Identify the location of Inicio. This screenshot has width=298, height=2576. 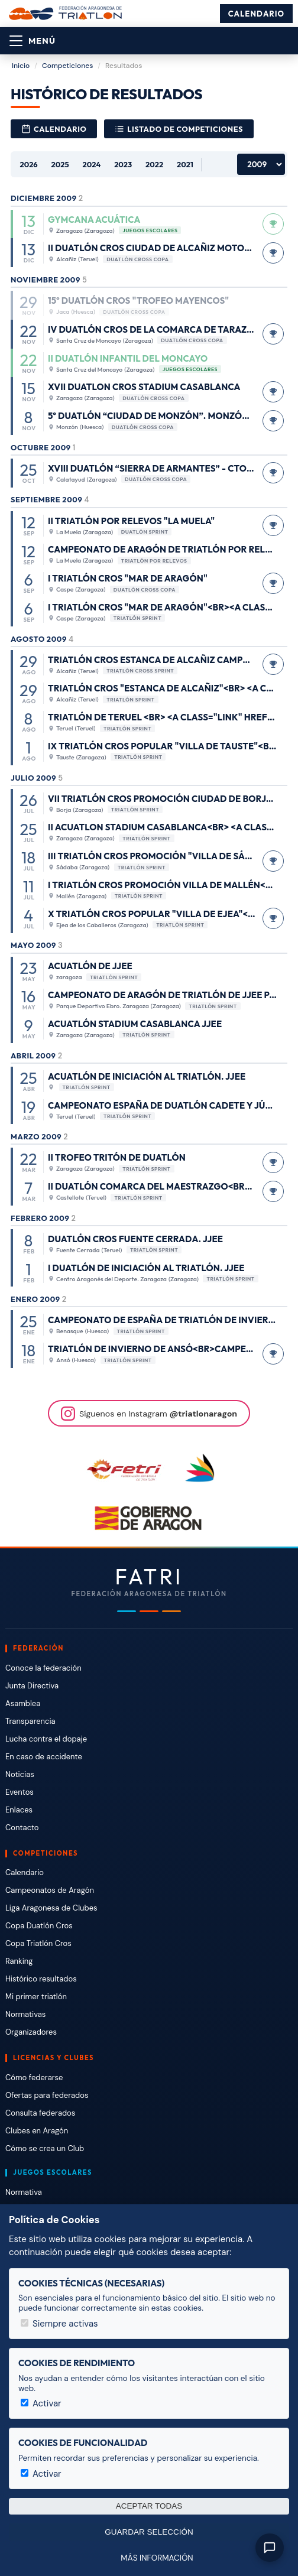
(21, 65).